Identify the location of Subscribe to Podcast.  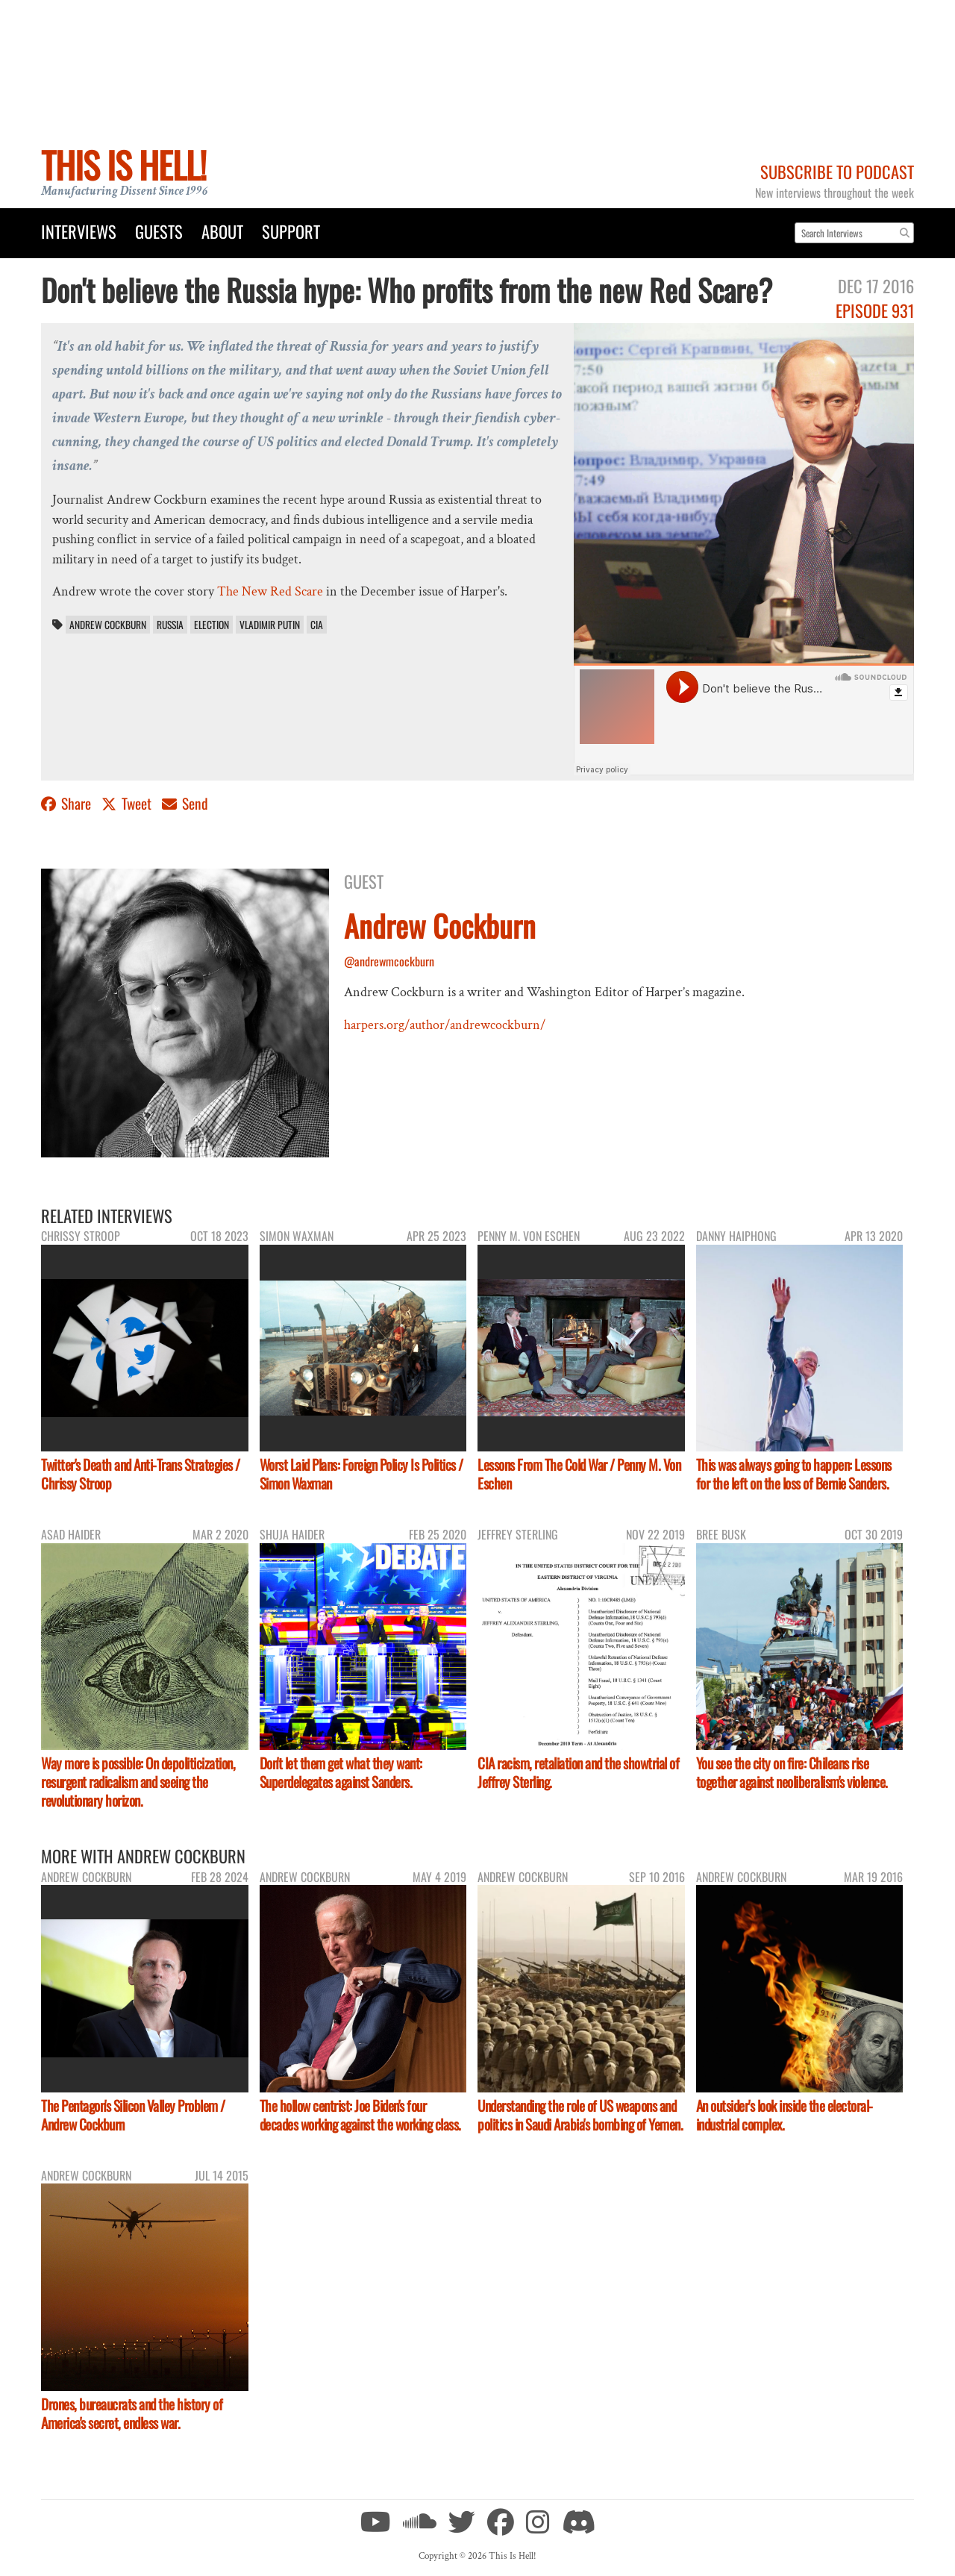
(837, 171).